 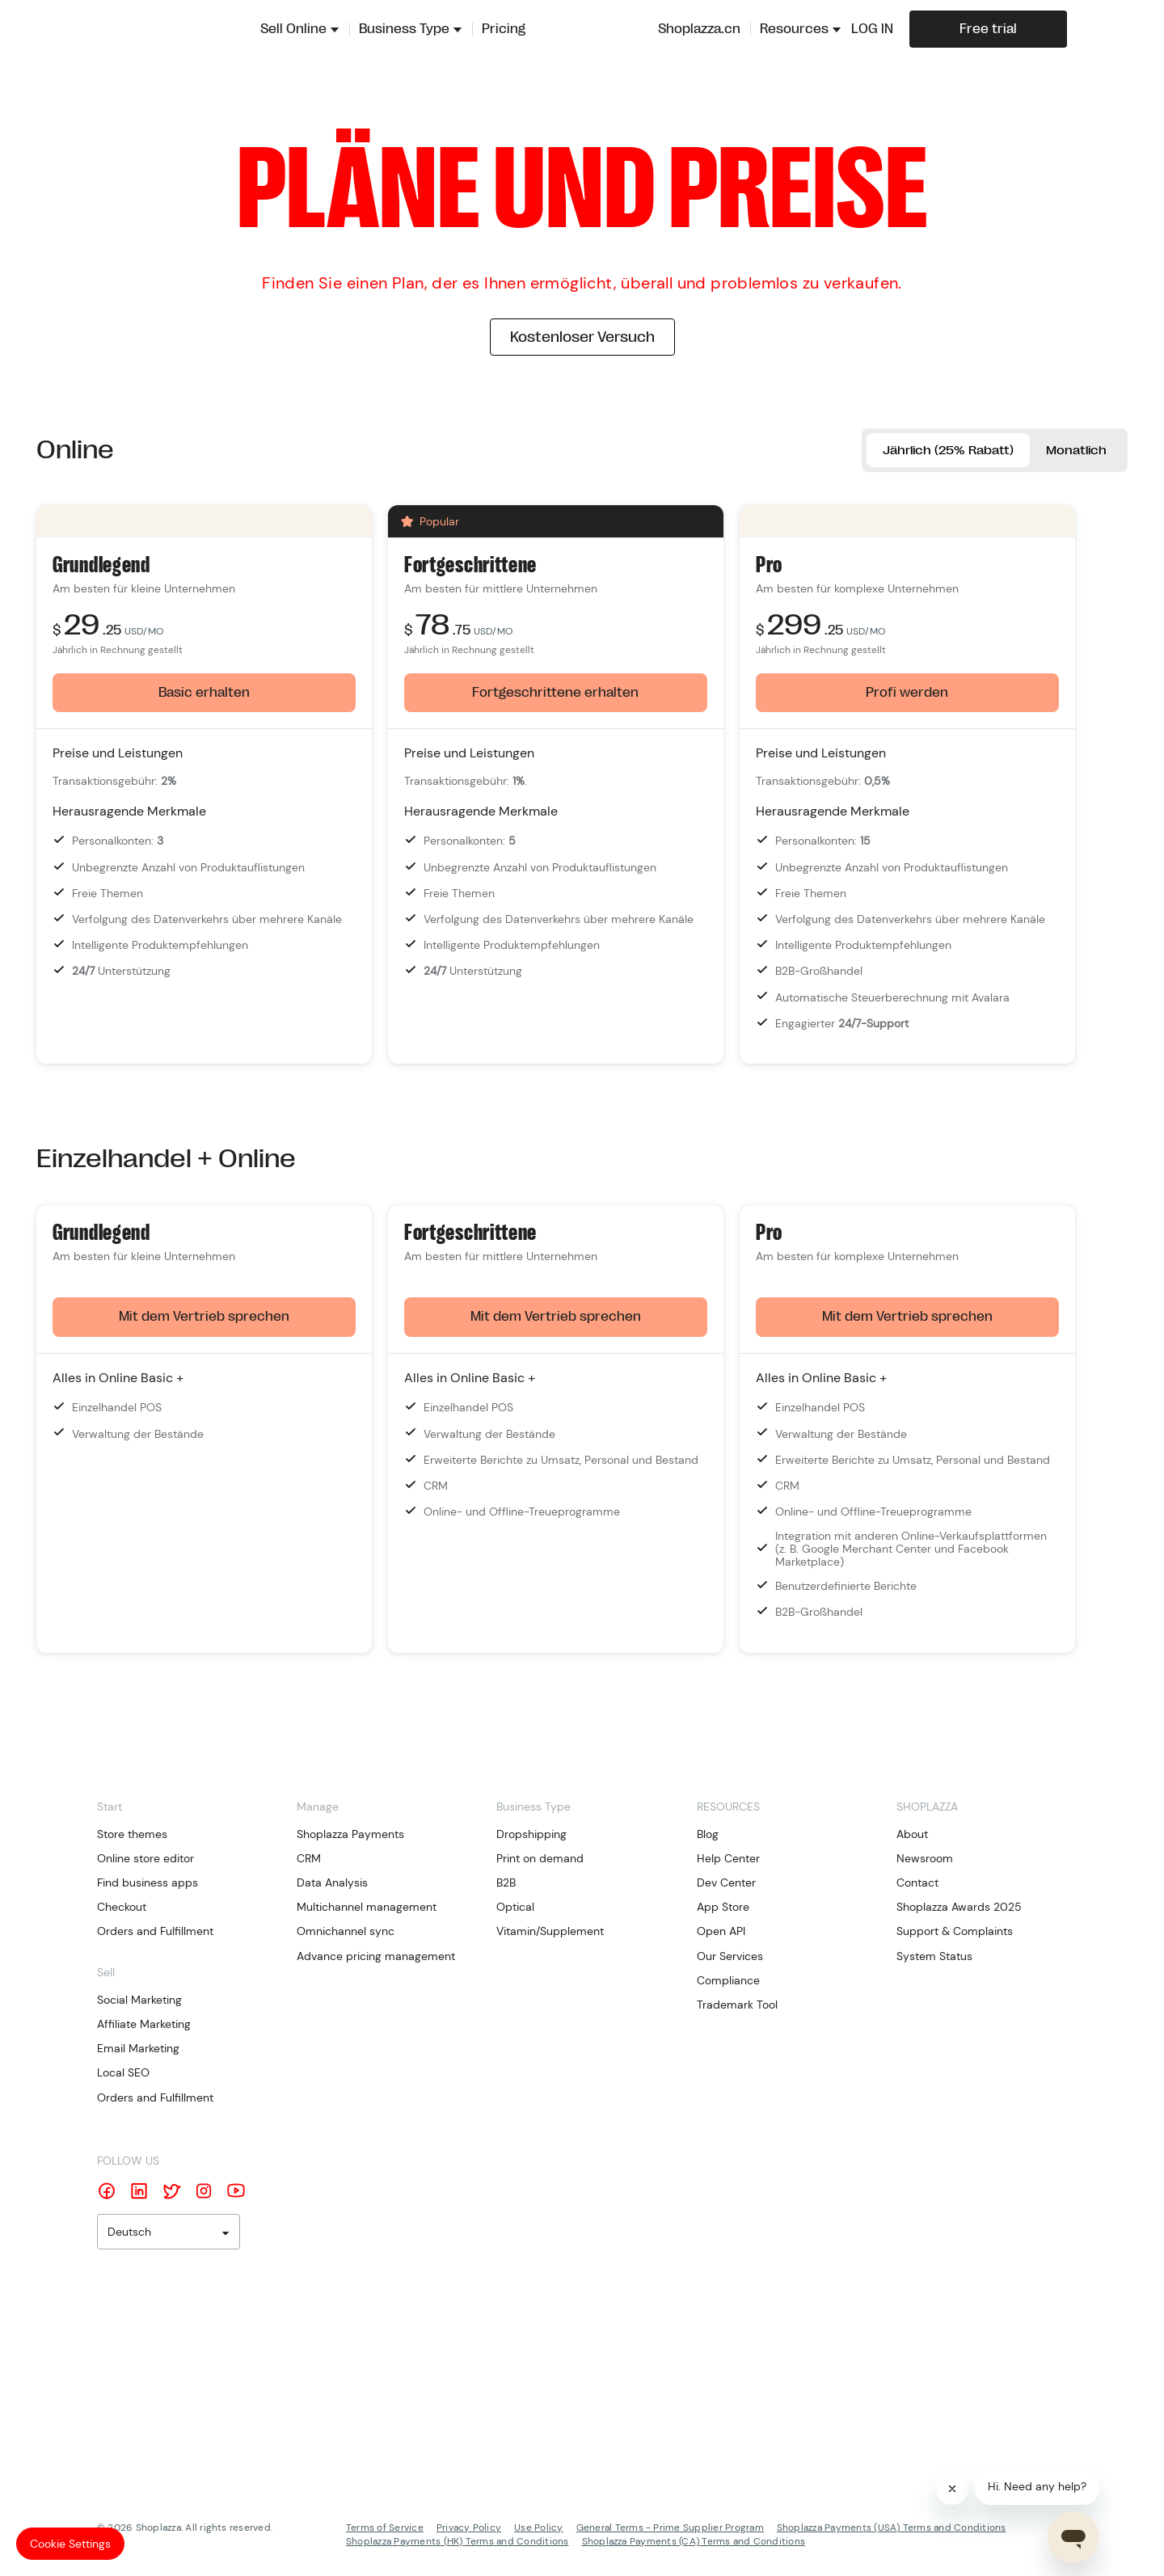 What do you see at coordinates (147, 1885) in the screenshot?
I see `Find business apps` at bounding box center [147, 1885].